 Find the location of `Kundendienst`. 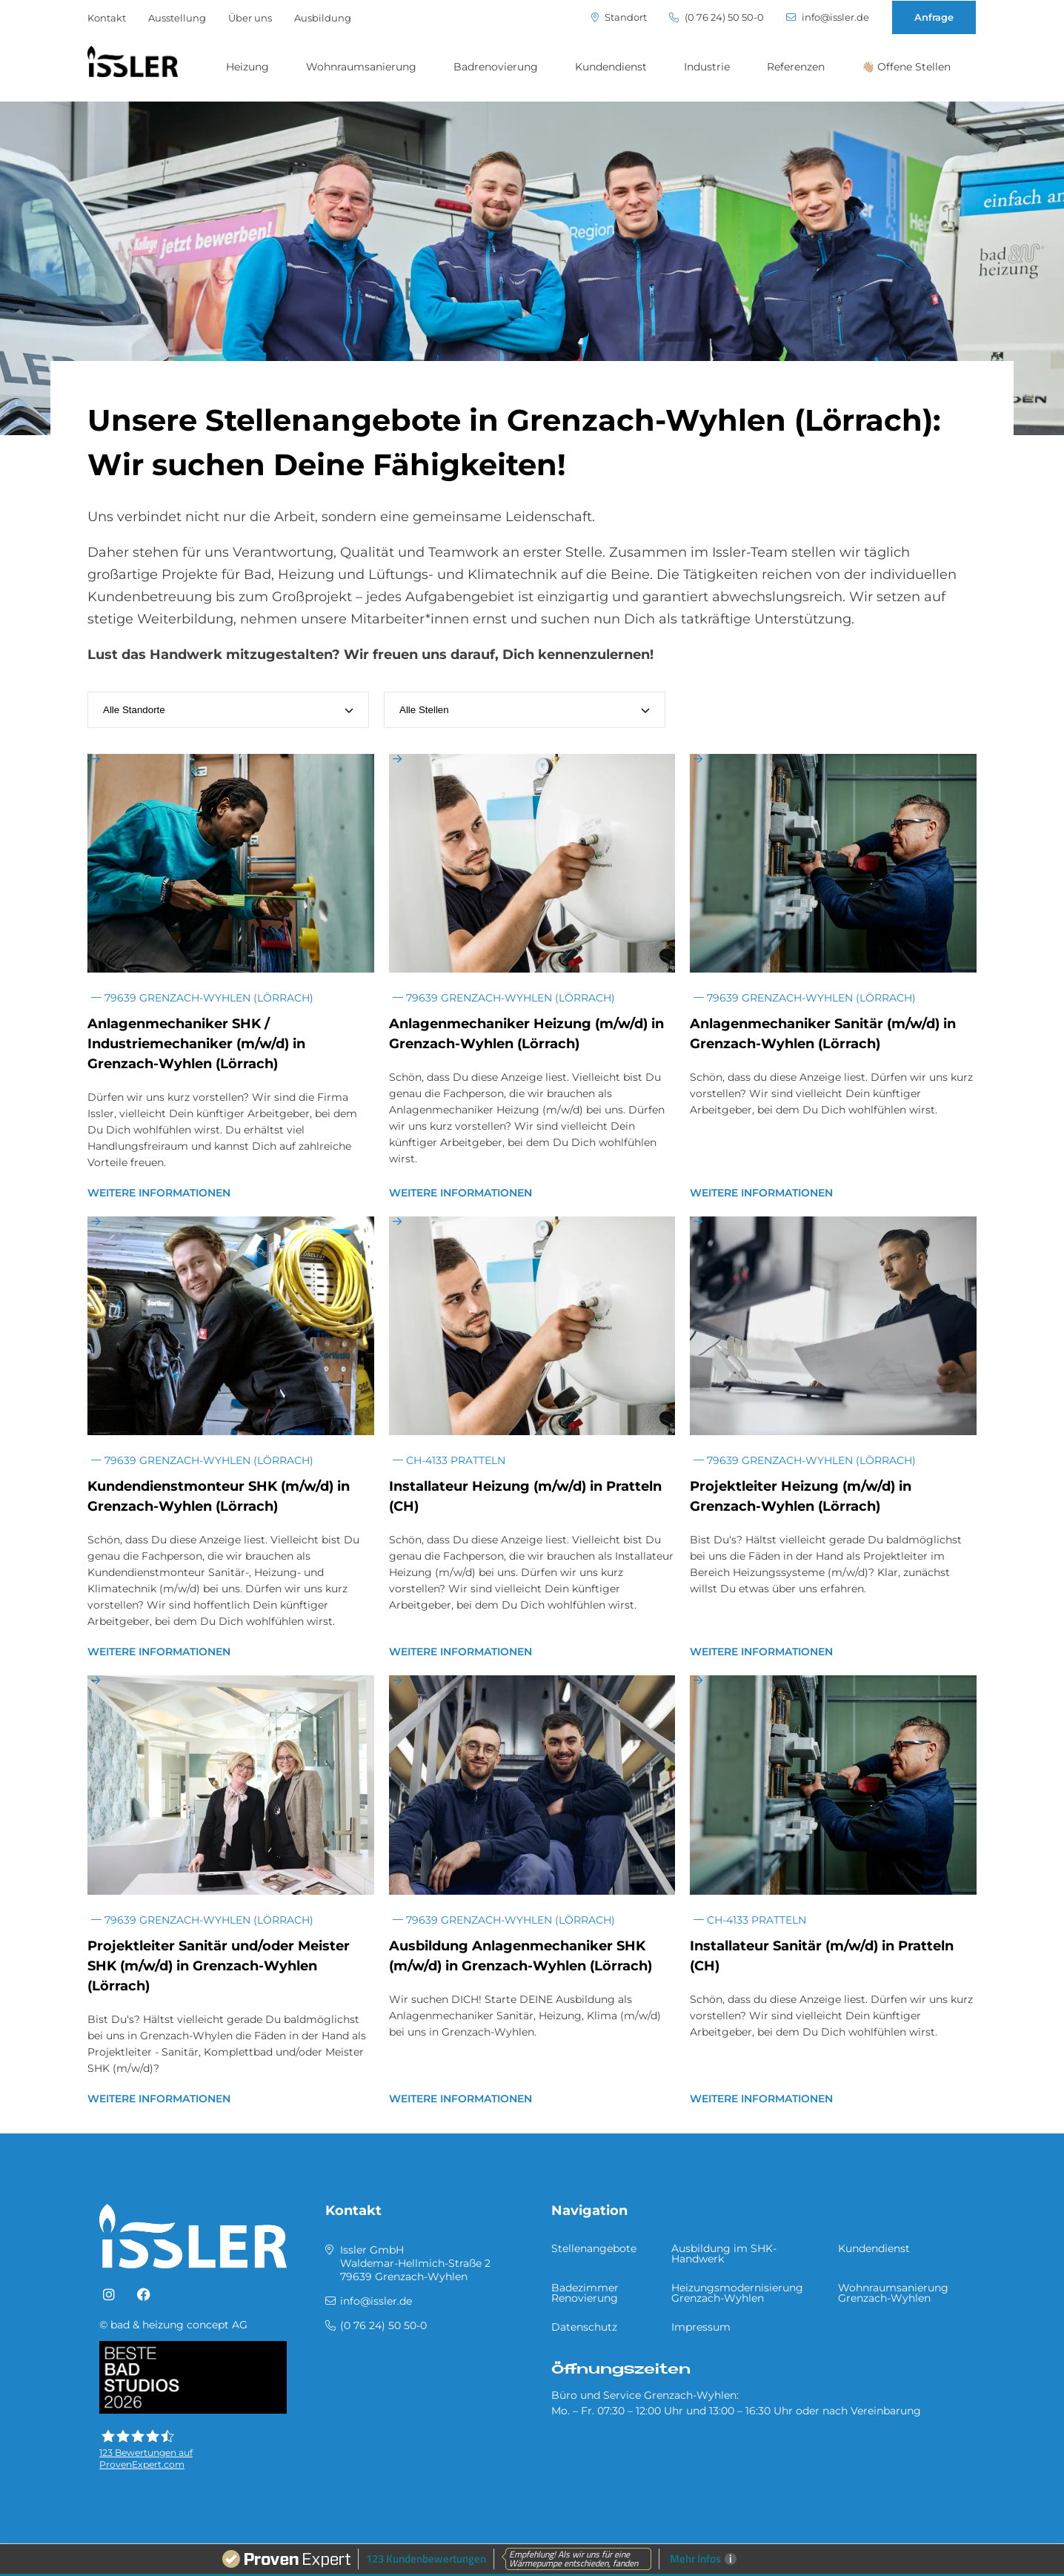

Kundendienst is located at coordinates (611, 66).